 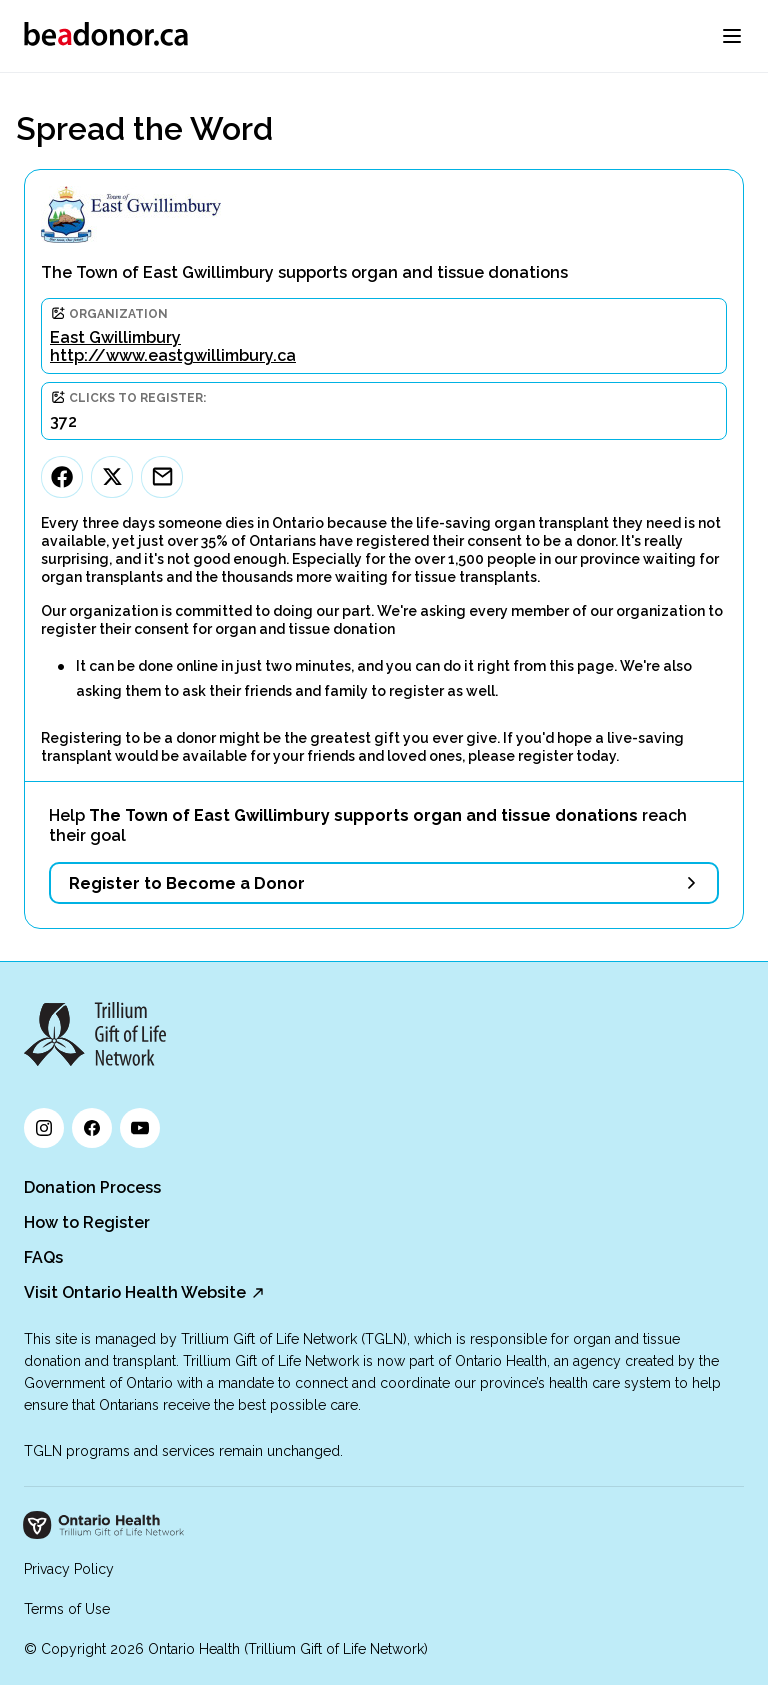 I want to click on http://www.eastgwillimbury.ca, so click(x=173, y=355).